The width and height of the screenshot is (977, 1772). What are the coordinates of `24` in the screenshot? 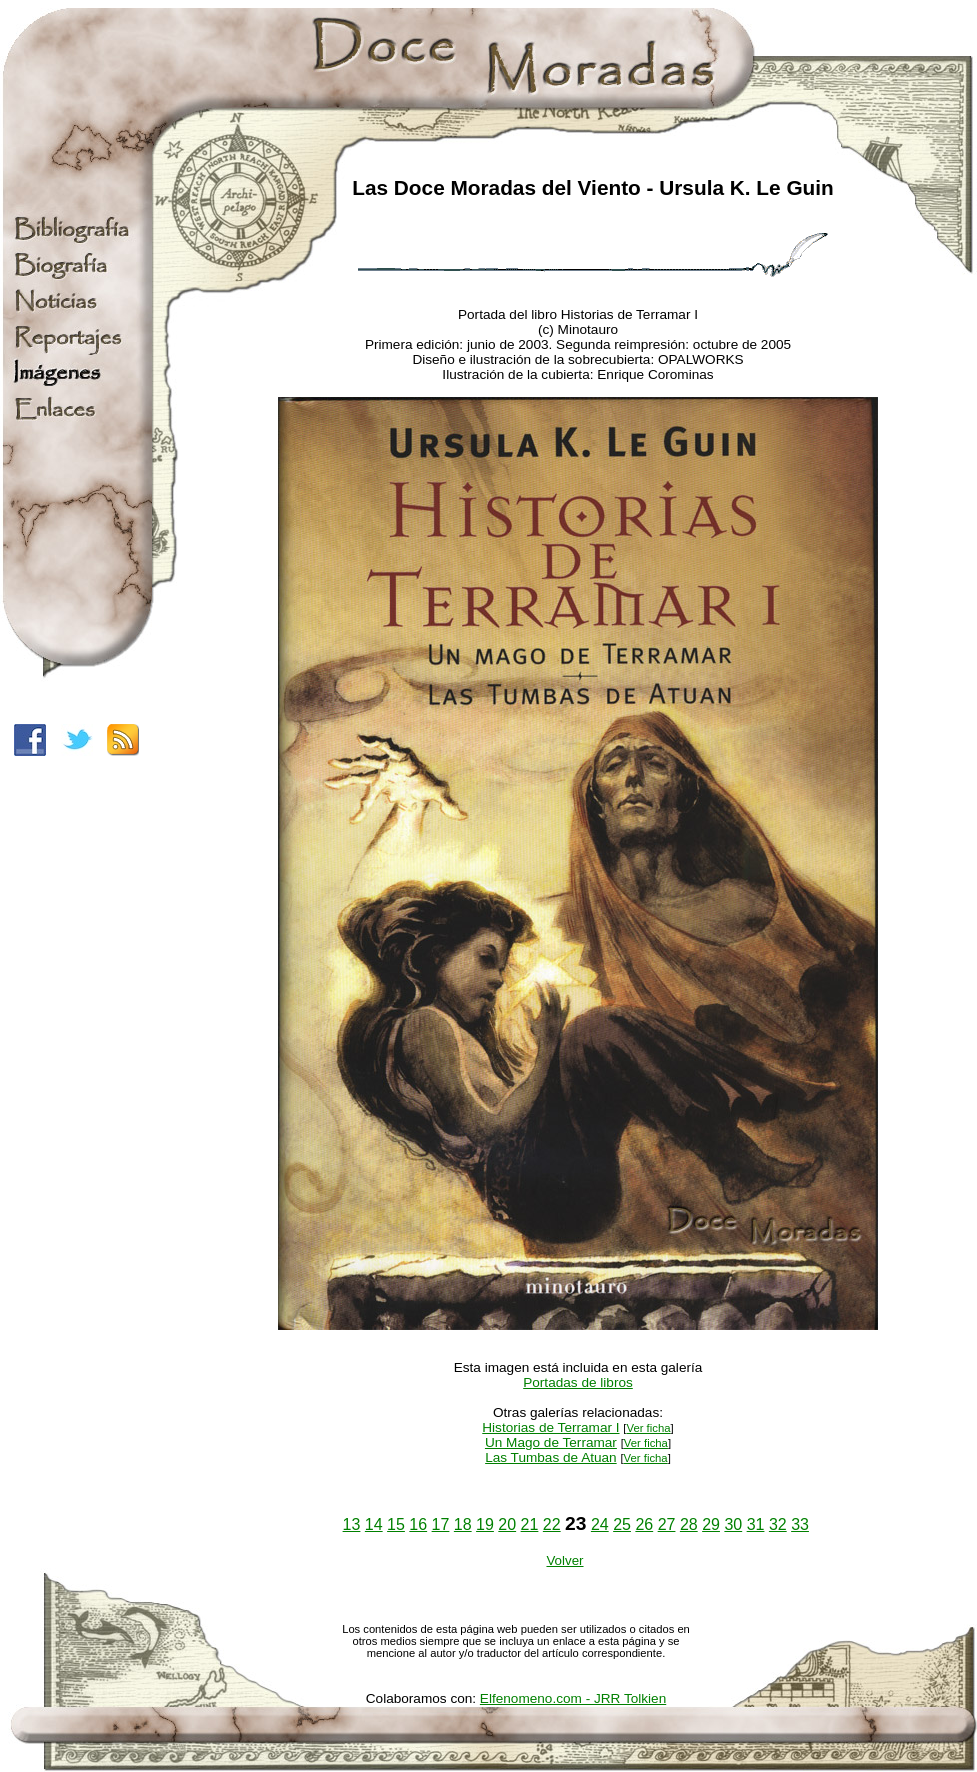 It's located at (600, 1524).